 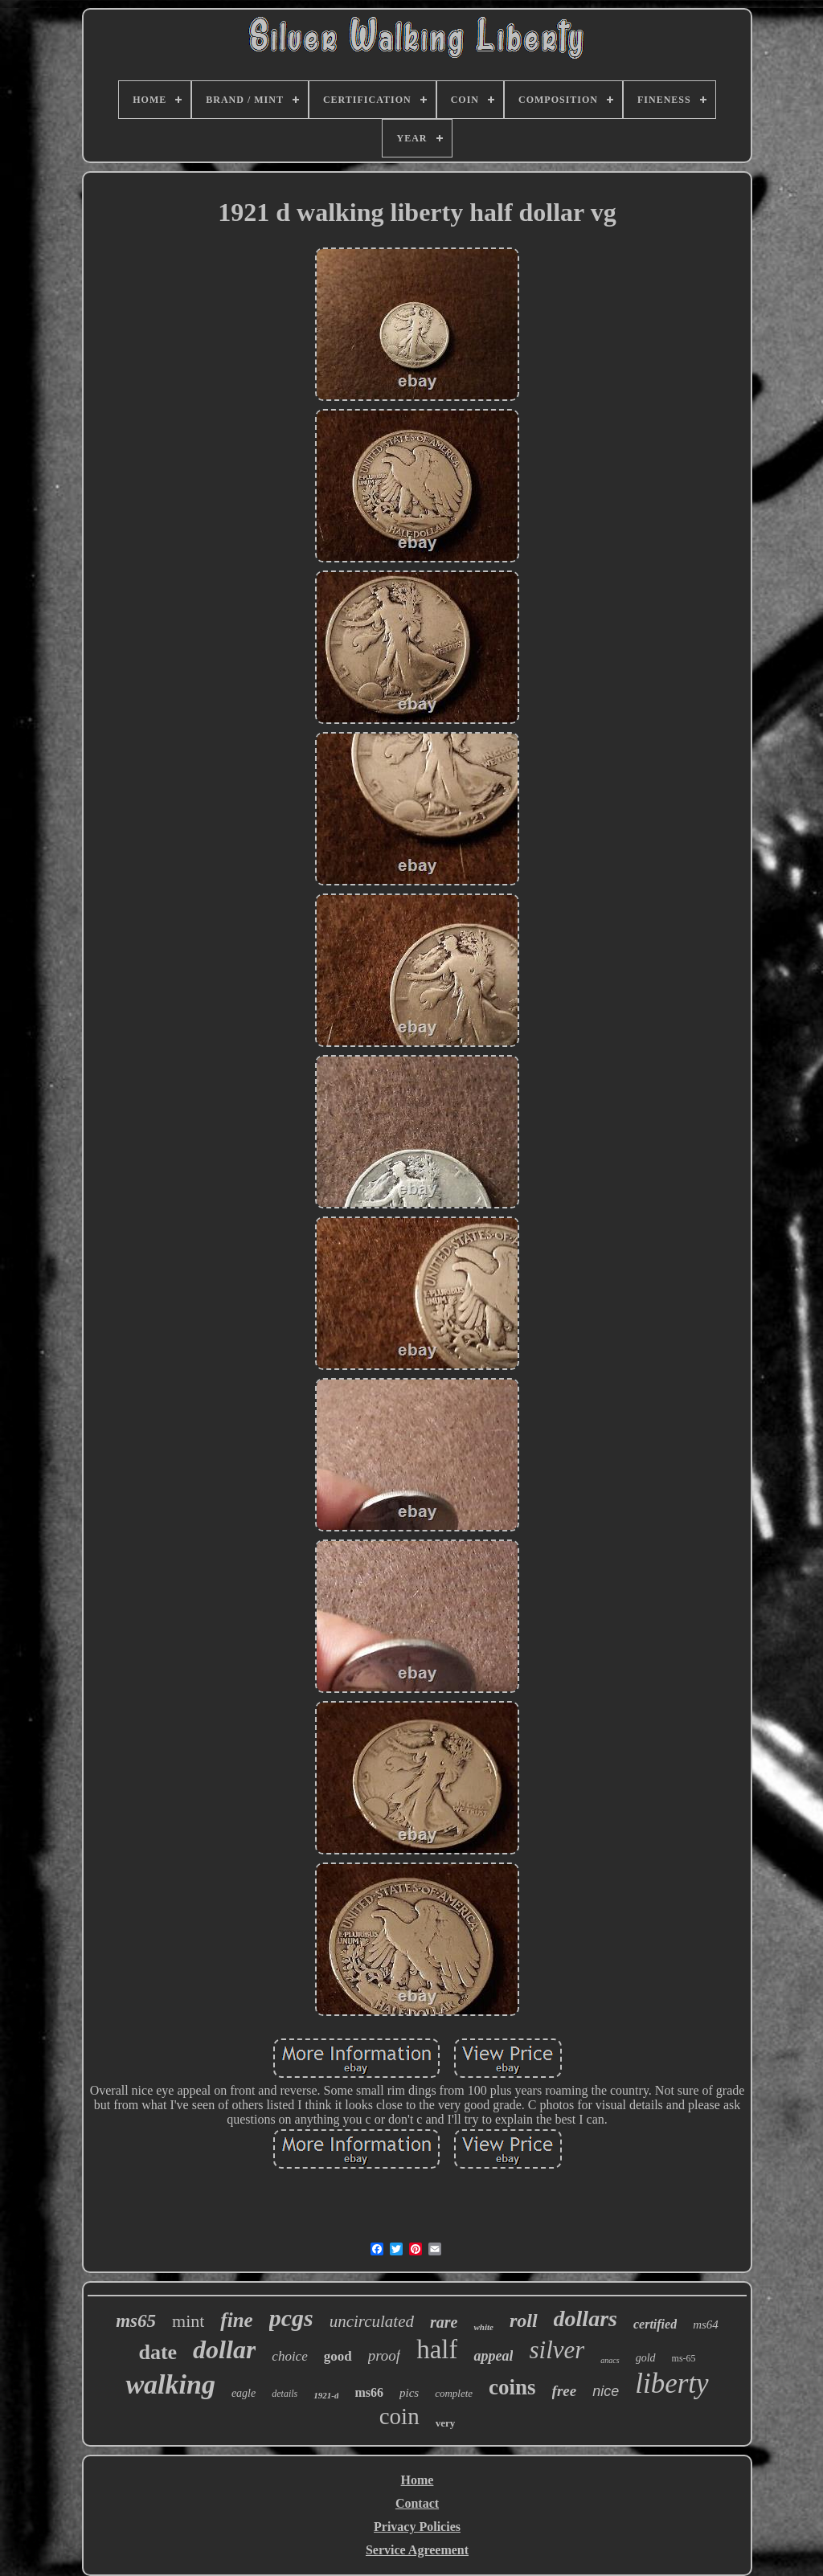 I want to click on ms-65, so click(x=684, y=2358).